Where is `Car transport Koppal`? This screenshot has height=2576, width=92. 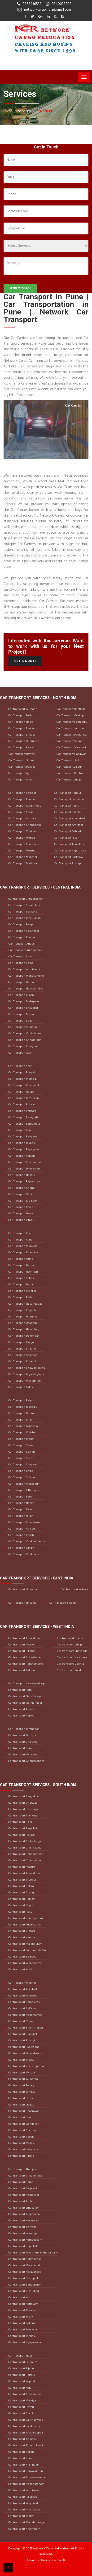
Car transport Koppal is located at coordinates (21, 2381).